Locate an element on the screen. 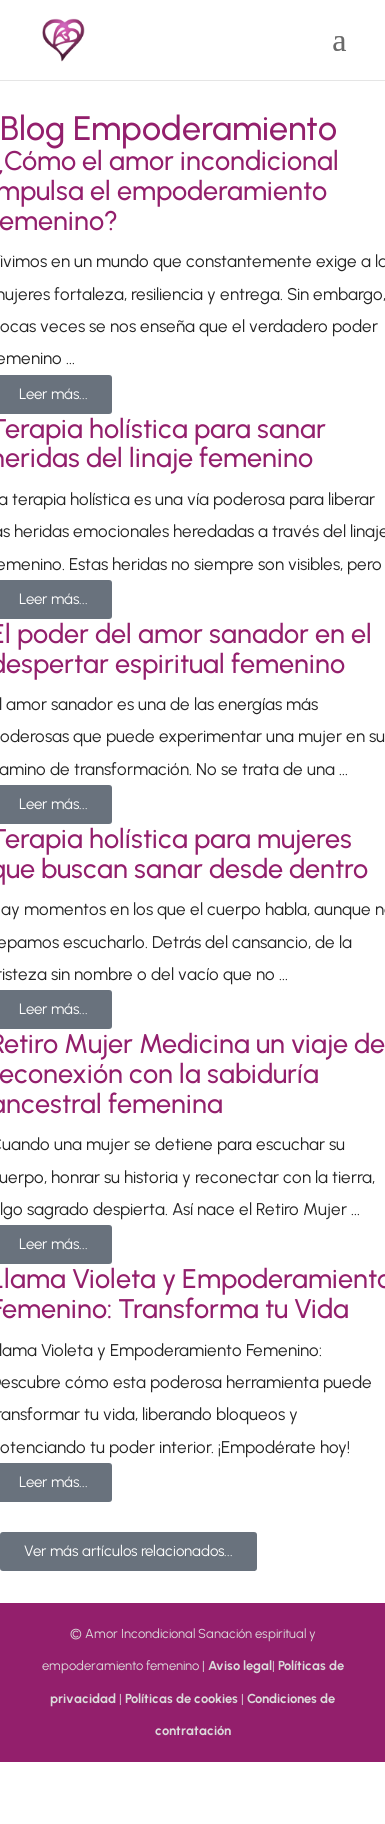 This screenshot has height=1824, width=385. Políticas de cookies is located at coordinates (181, 1698).